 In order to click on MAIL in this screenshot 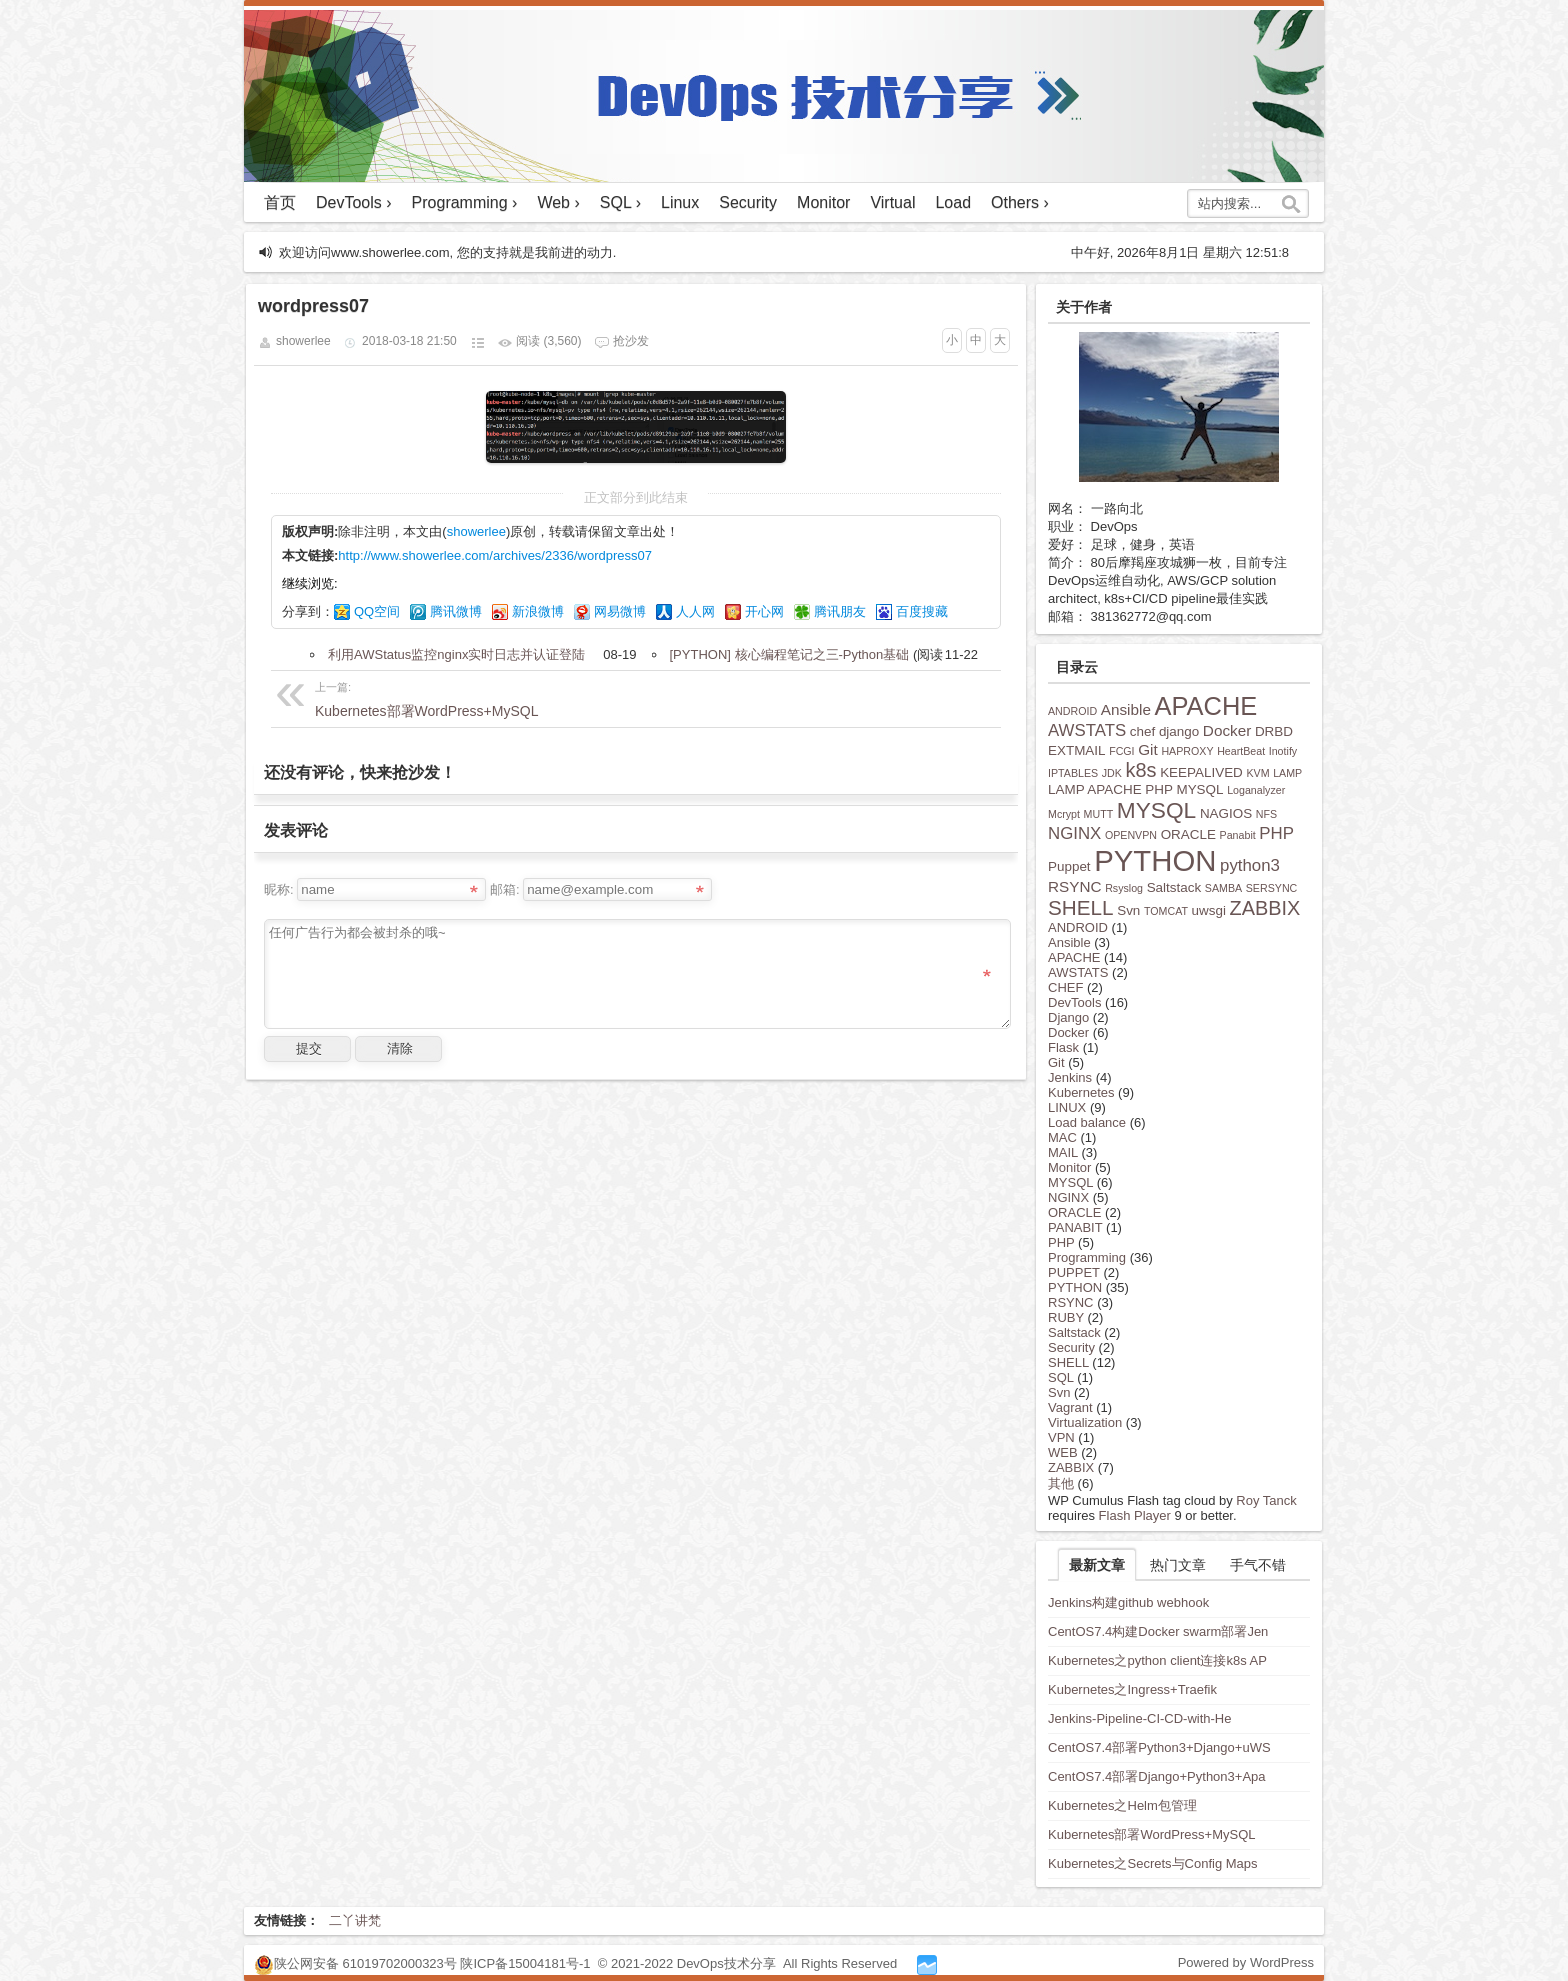, I will do `click(1063, 1152)`.